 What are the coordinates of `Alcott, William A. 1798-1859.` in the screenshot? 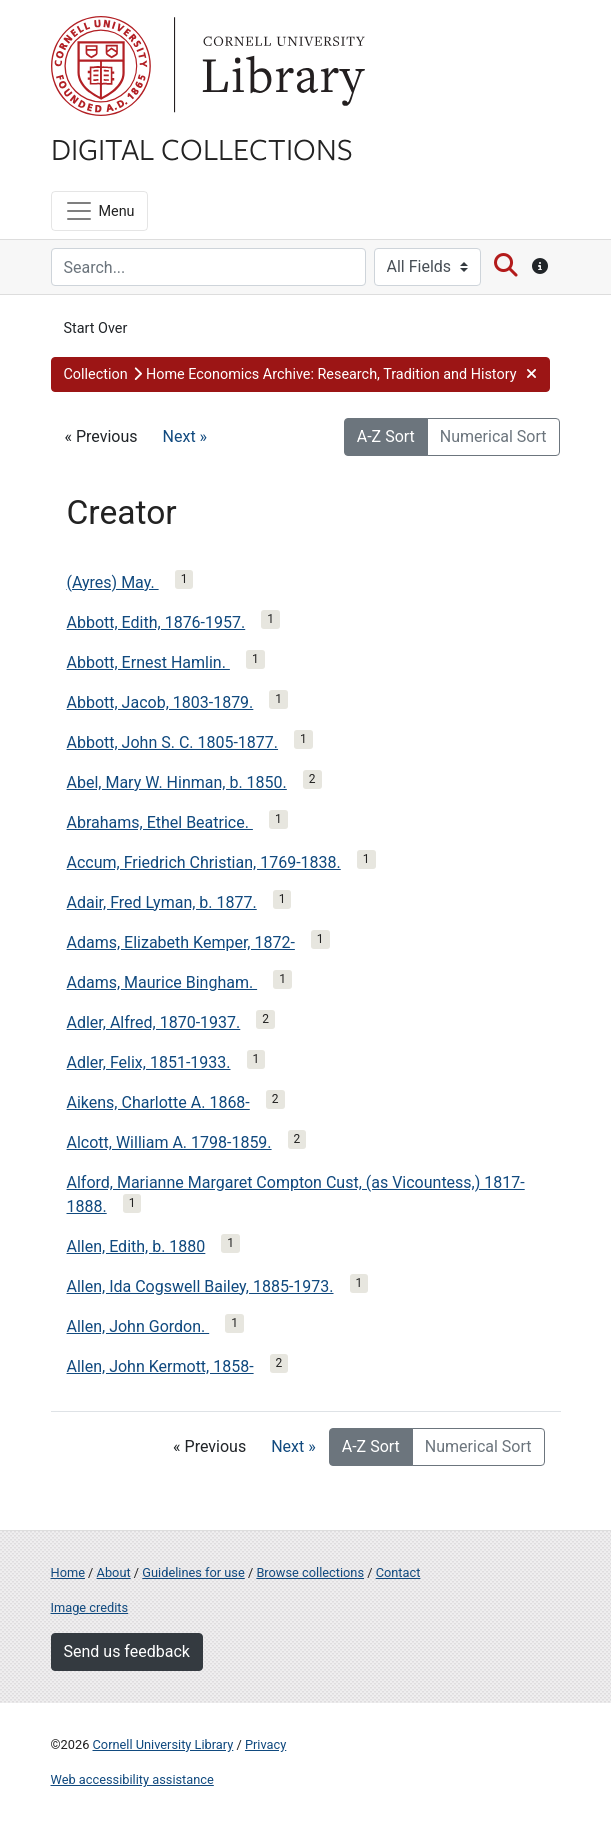 It's located at (169, 1142).